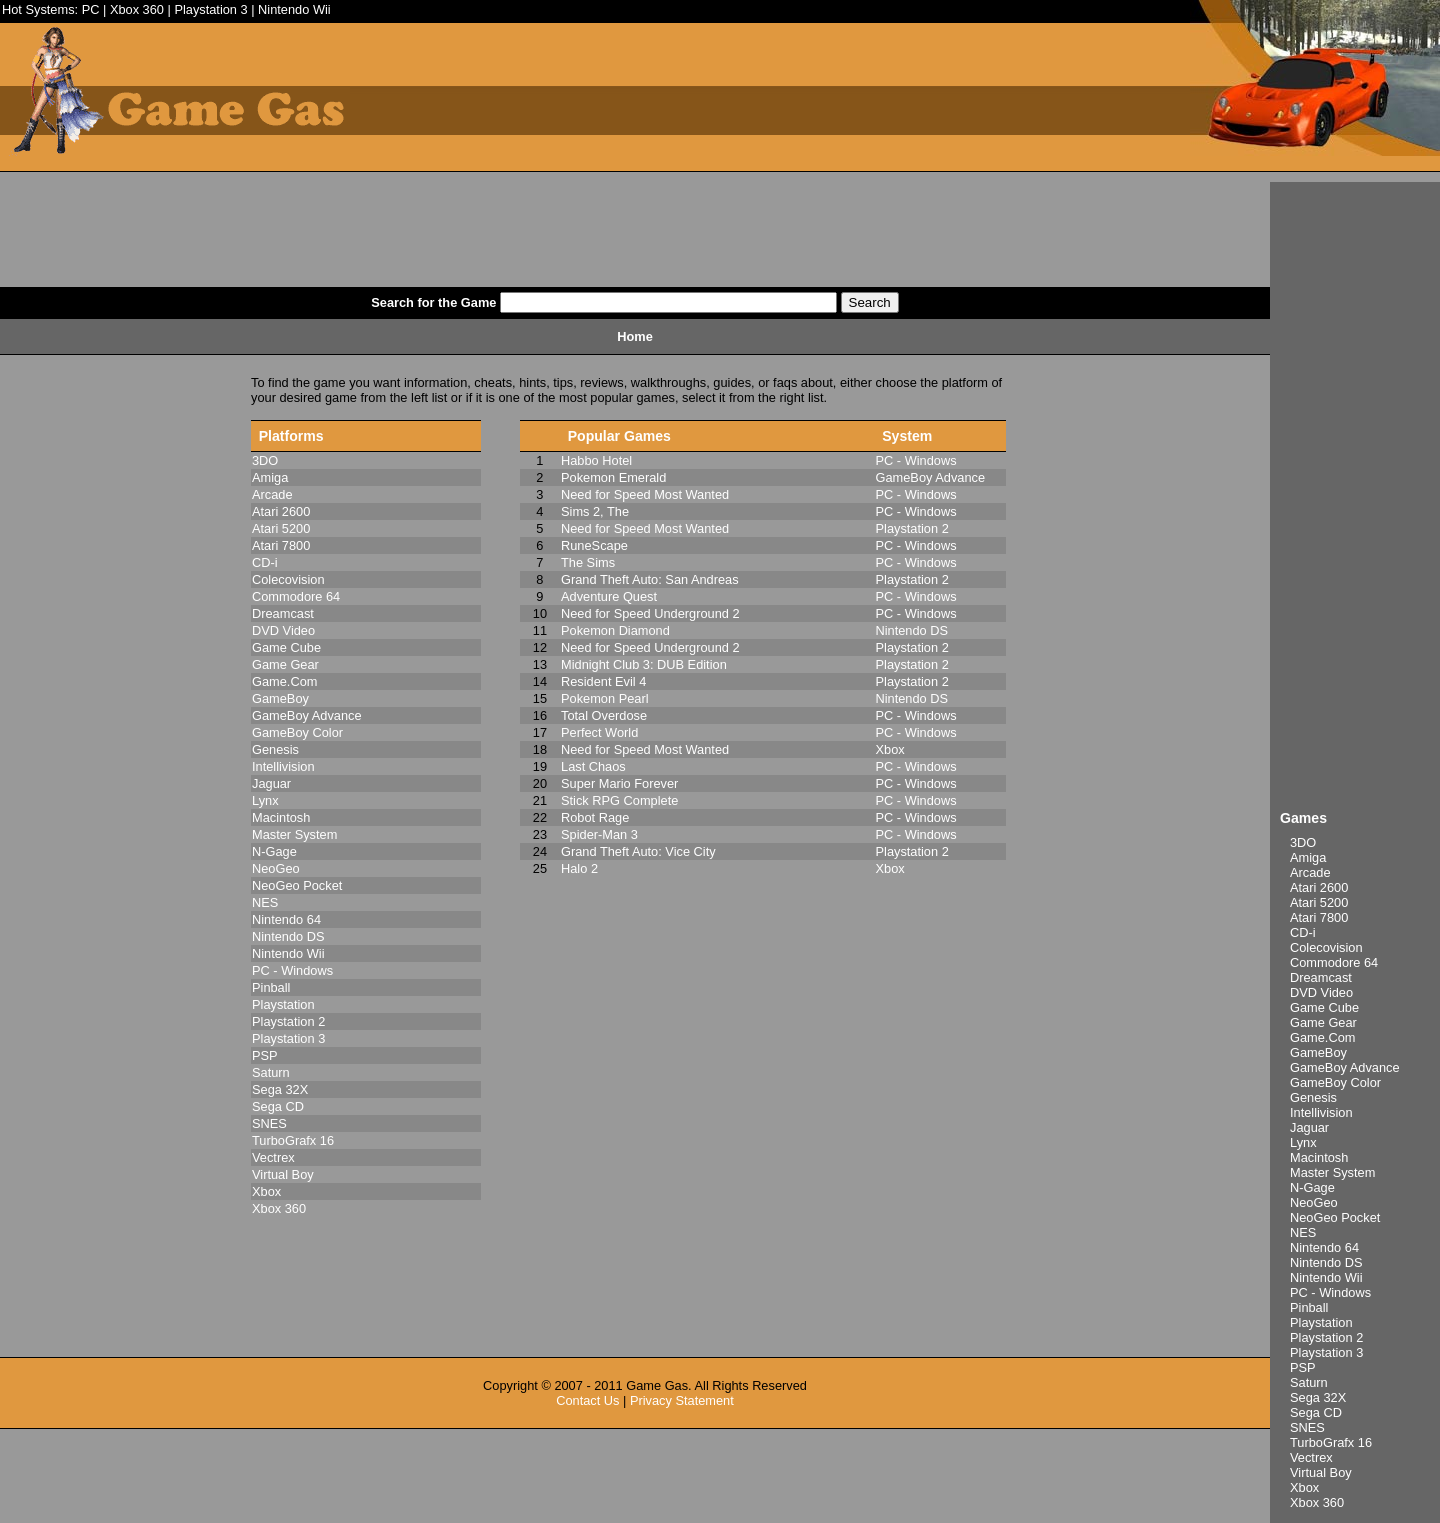 The image size is (1440, 1523). Describe the element at coordinates (645, 494) in the screenshot. I see `Need for Speed Most Wanted` at that location.